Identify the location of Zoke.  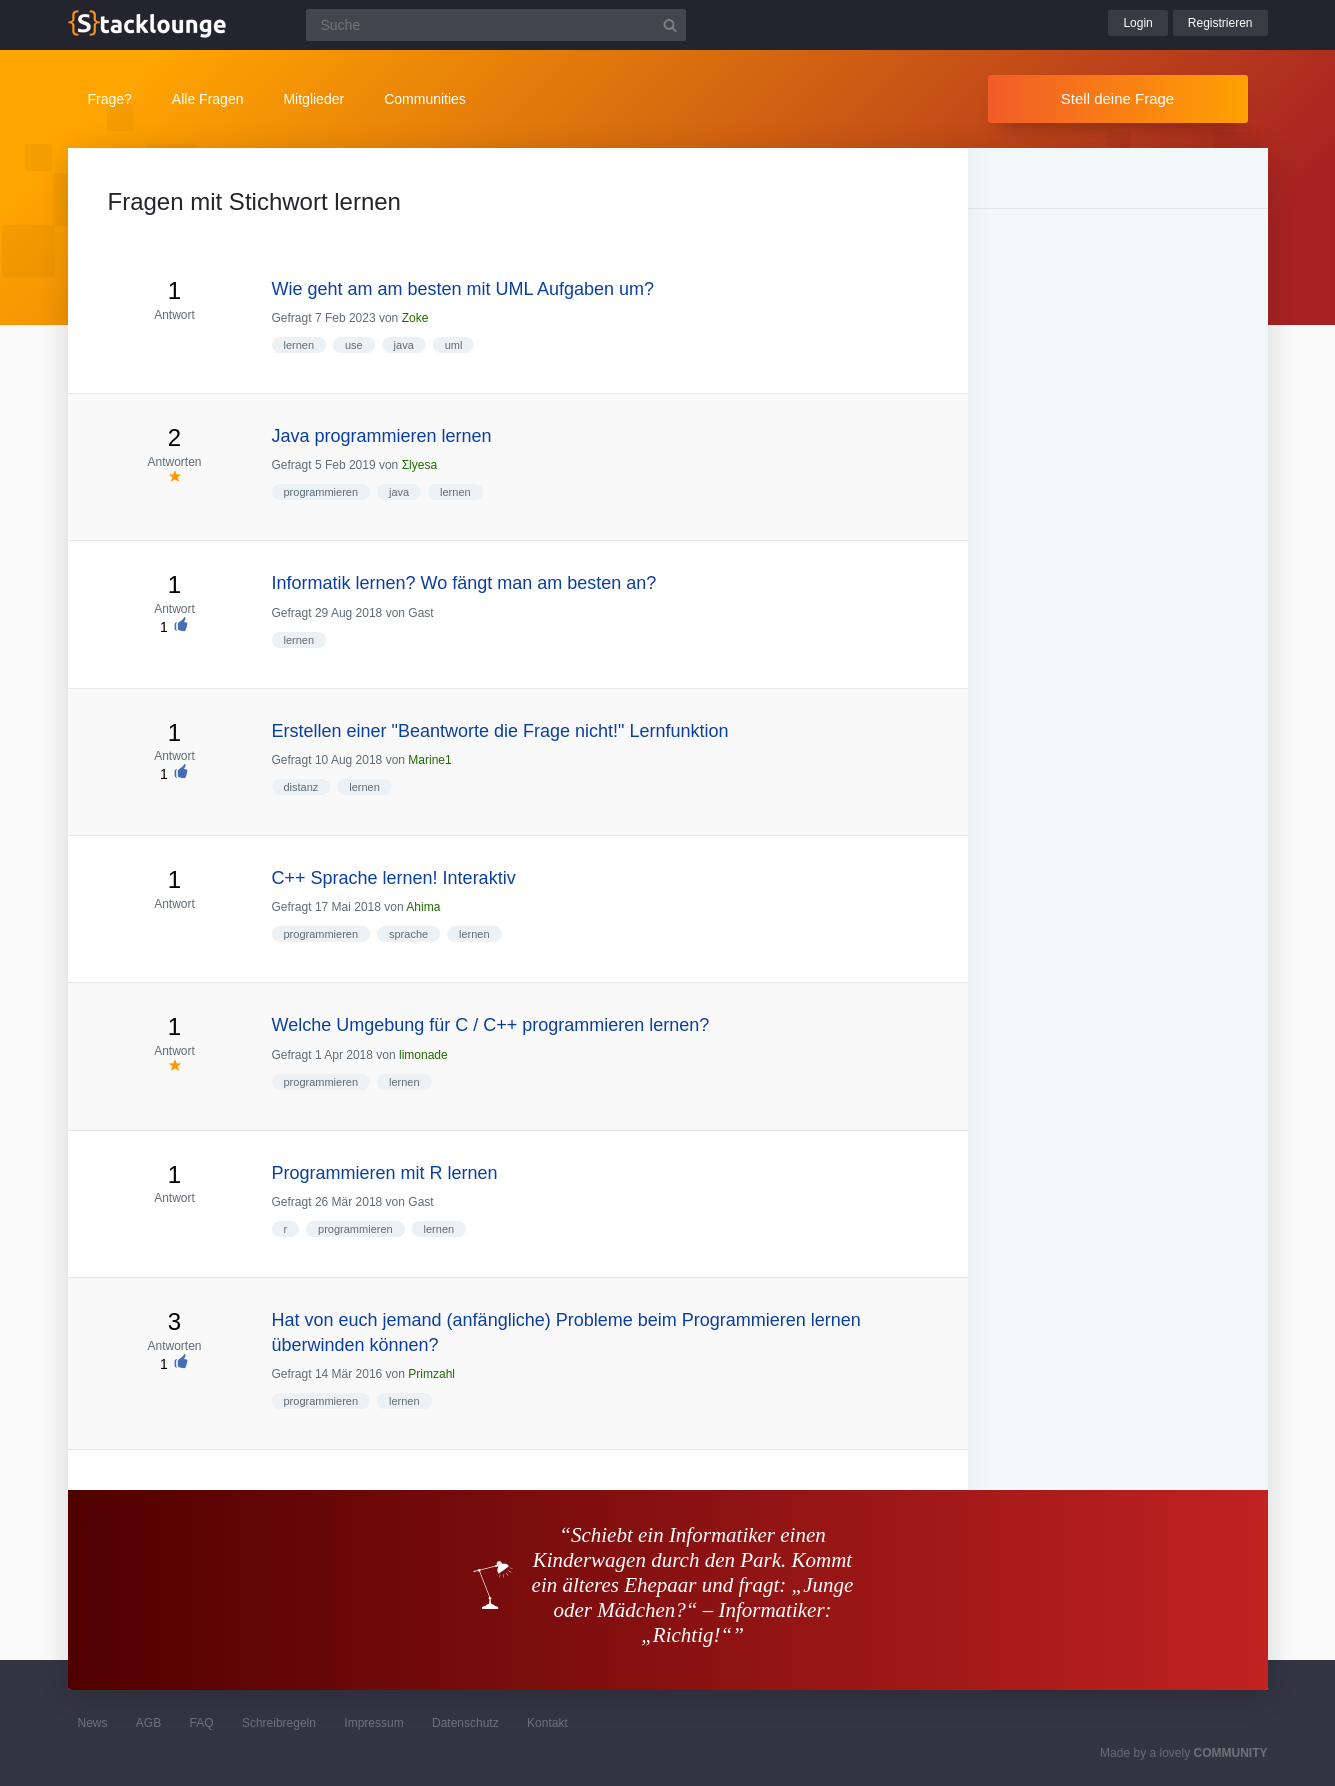
(415, 318).